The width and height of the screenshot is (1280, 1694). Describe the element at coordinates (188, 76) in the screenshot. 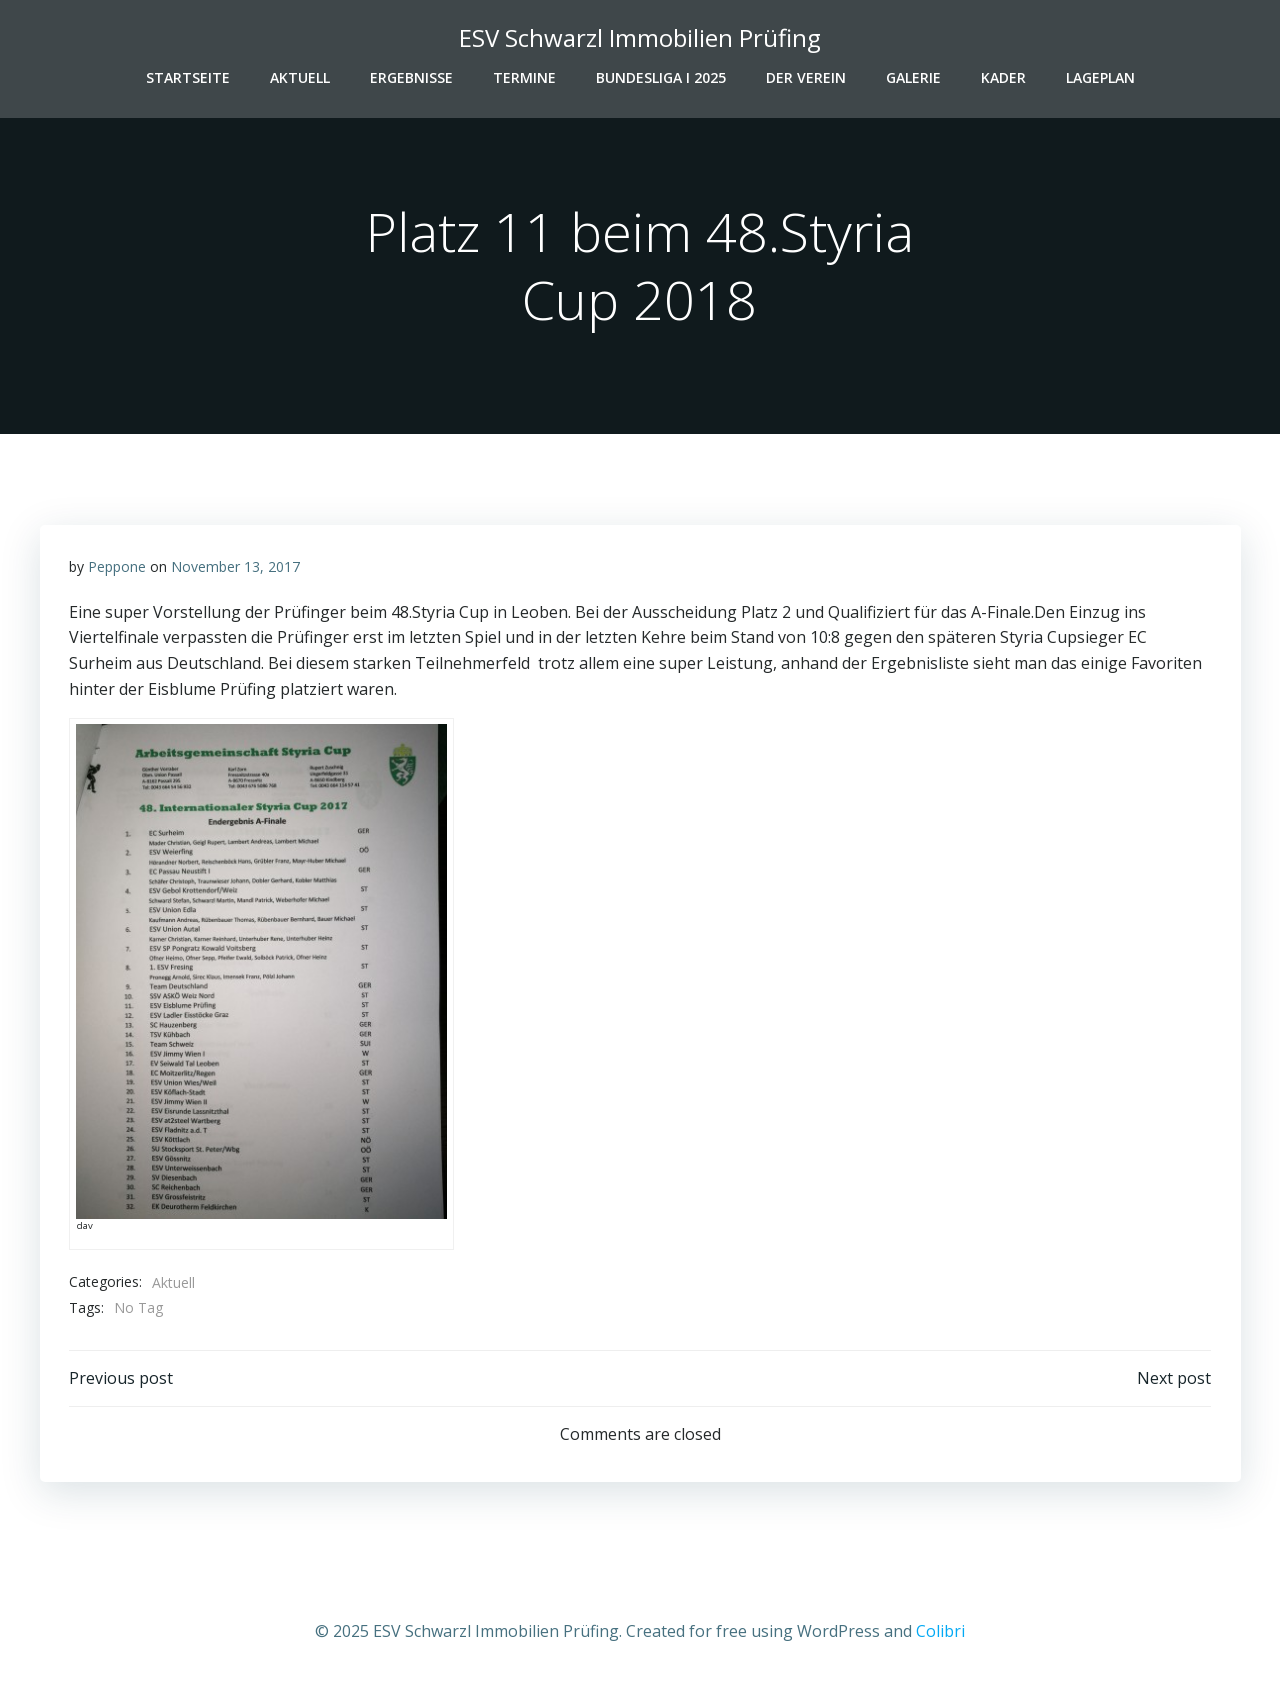

I see `Startseite` at that location.